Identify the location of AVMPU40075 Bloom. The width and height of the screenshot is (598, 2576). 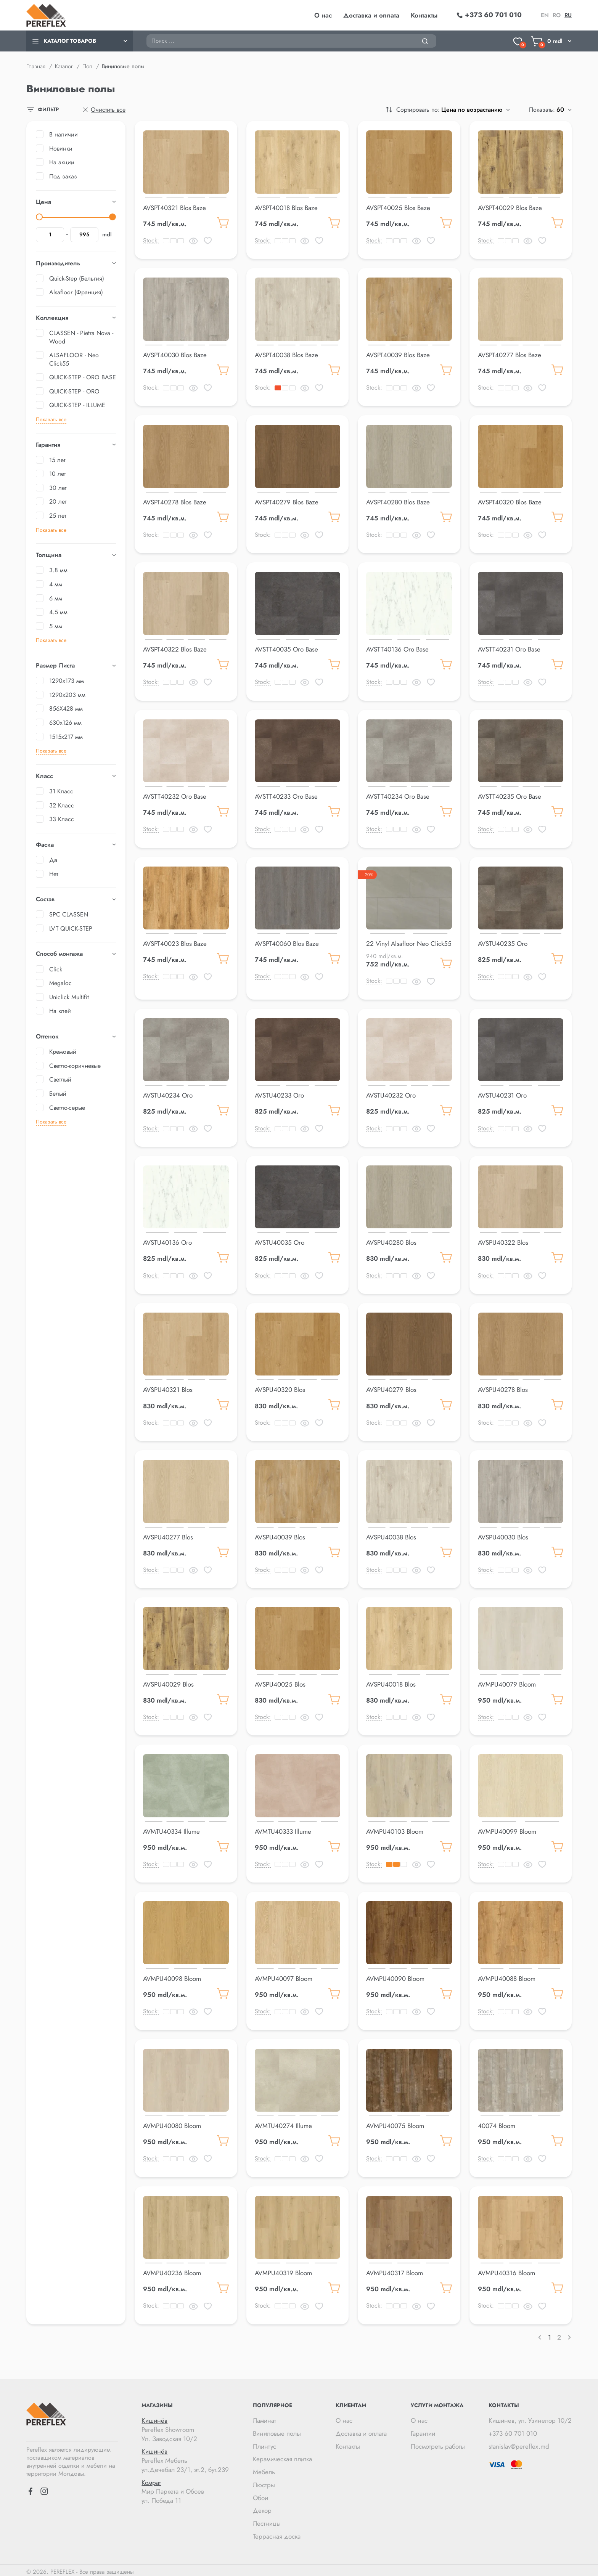
(395, 2122).